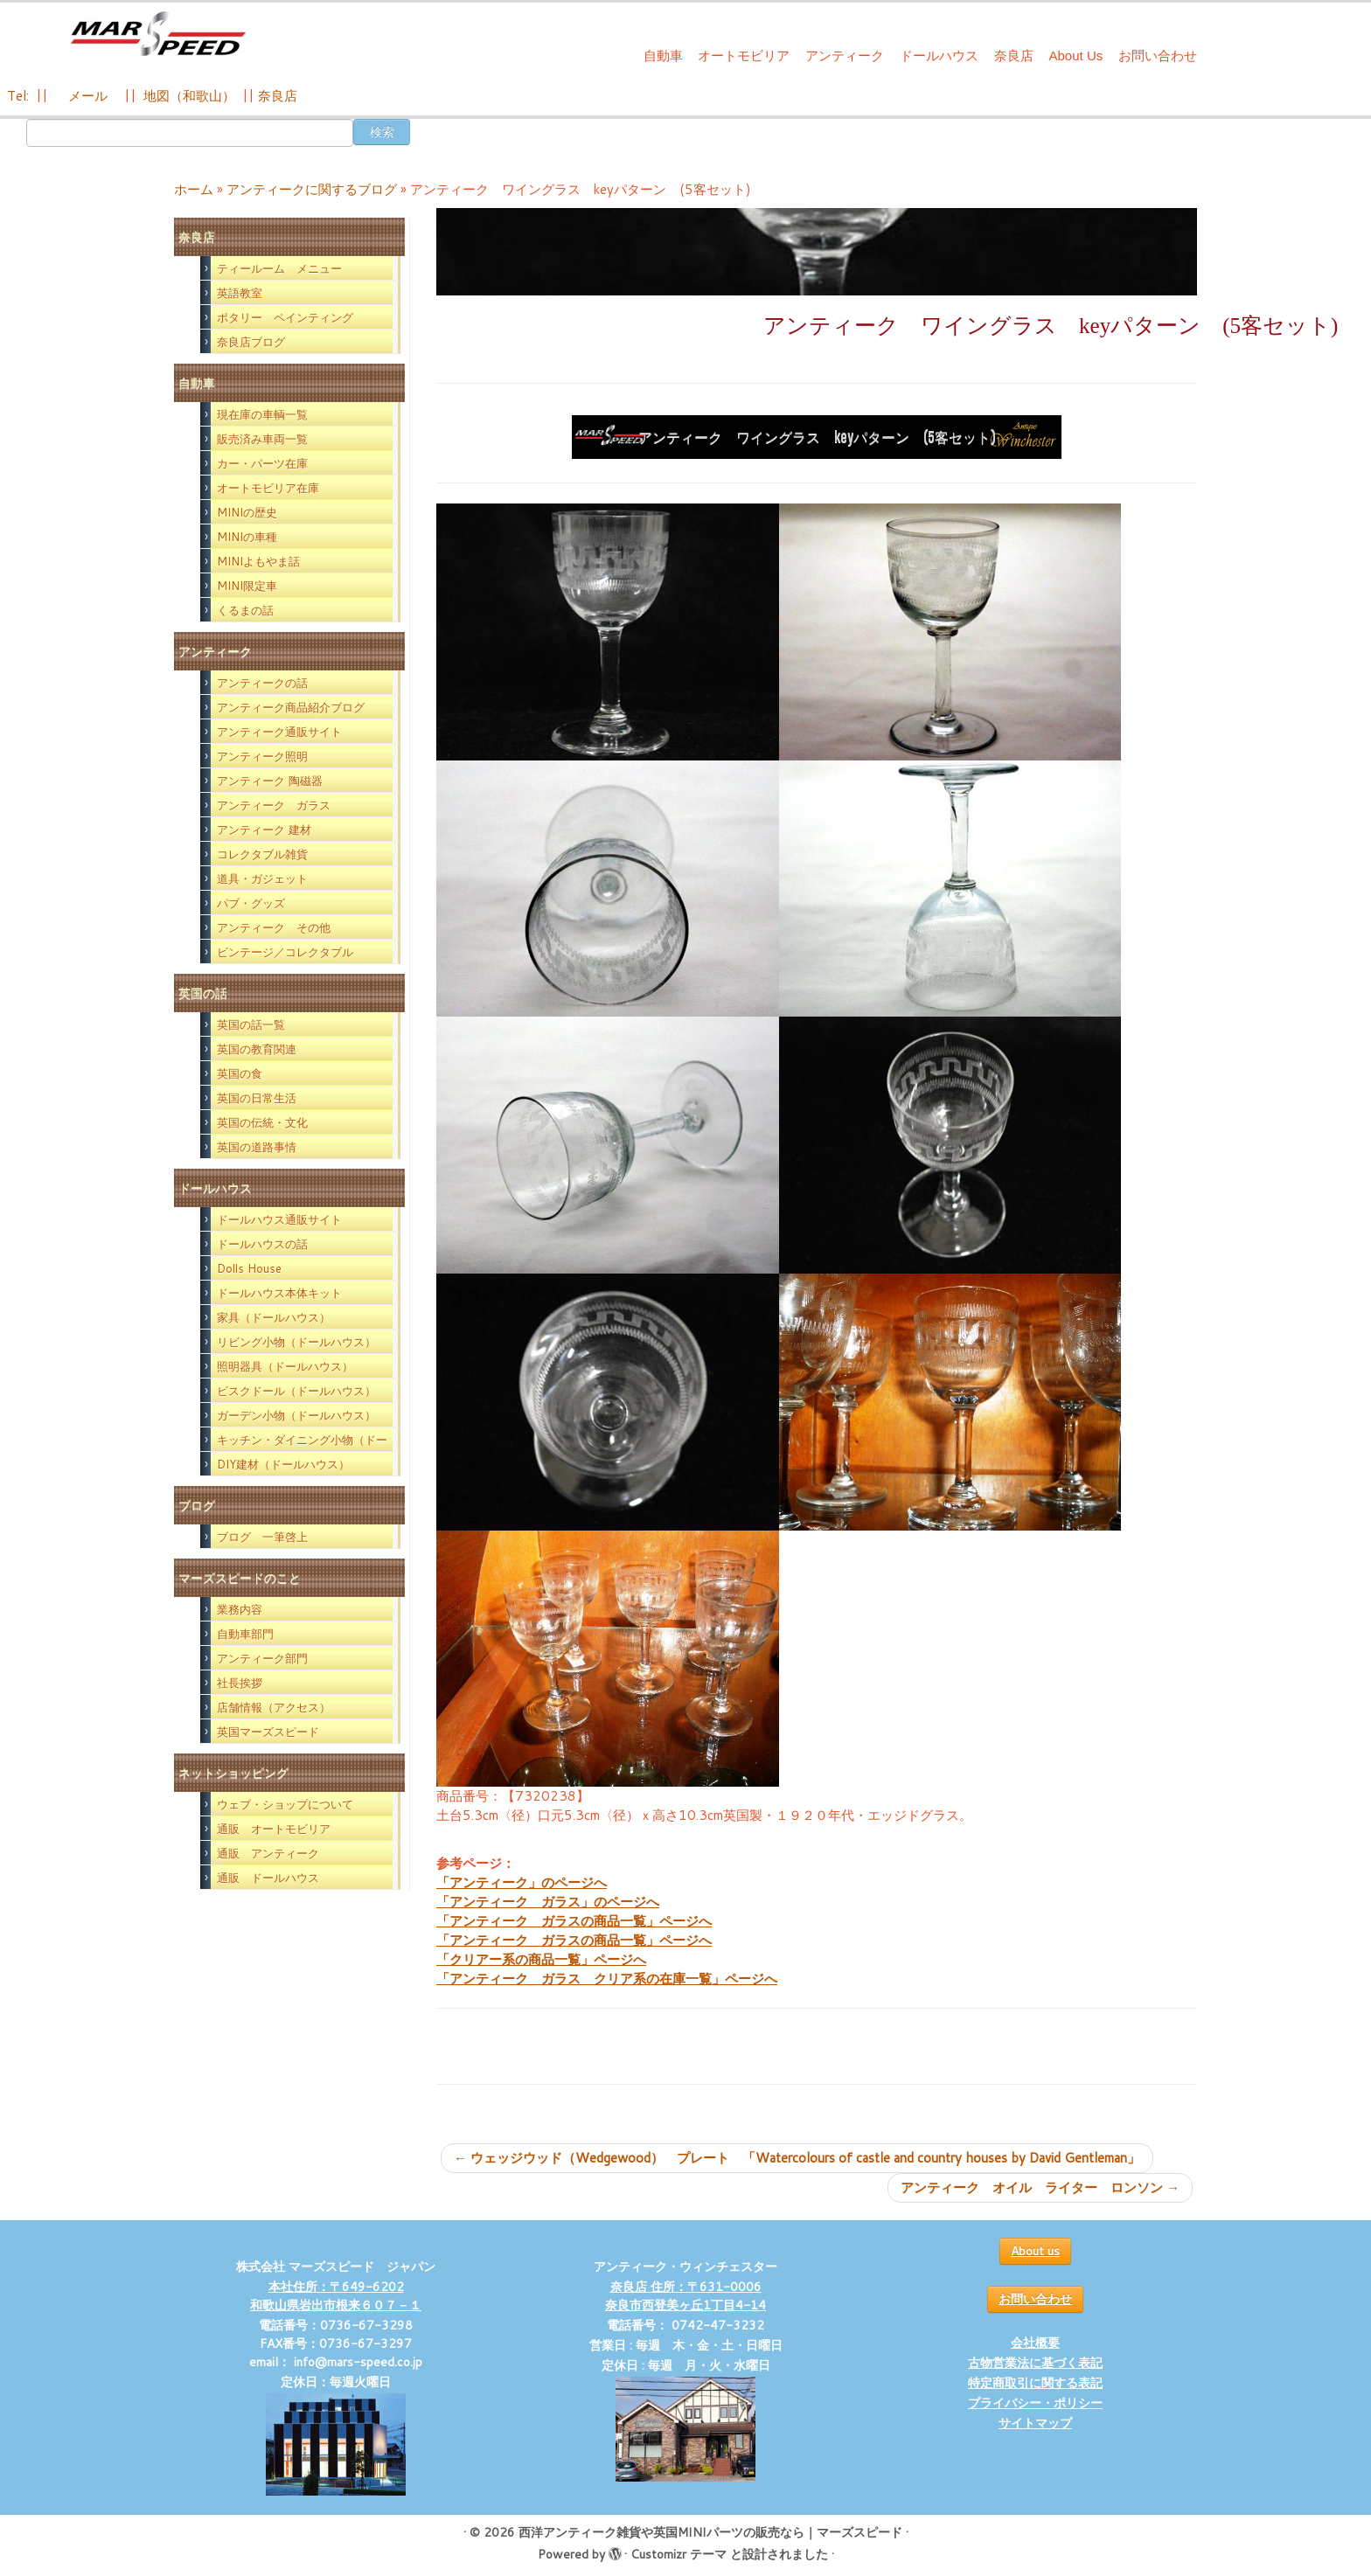 The height and width of the screenshot is (2576, 1371). Describe the element at coordinates (685, 2296) in the screenshot. I see `奈良店 住所：〒631-0006 奈良市西登美ヶ丘1丁目4-14` at that location.